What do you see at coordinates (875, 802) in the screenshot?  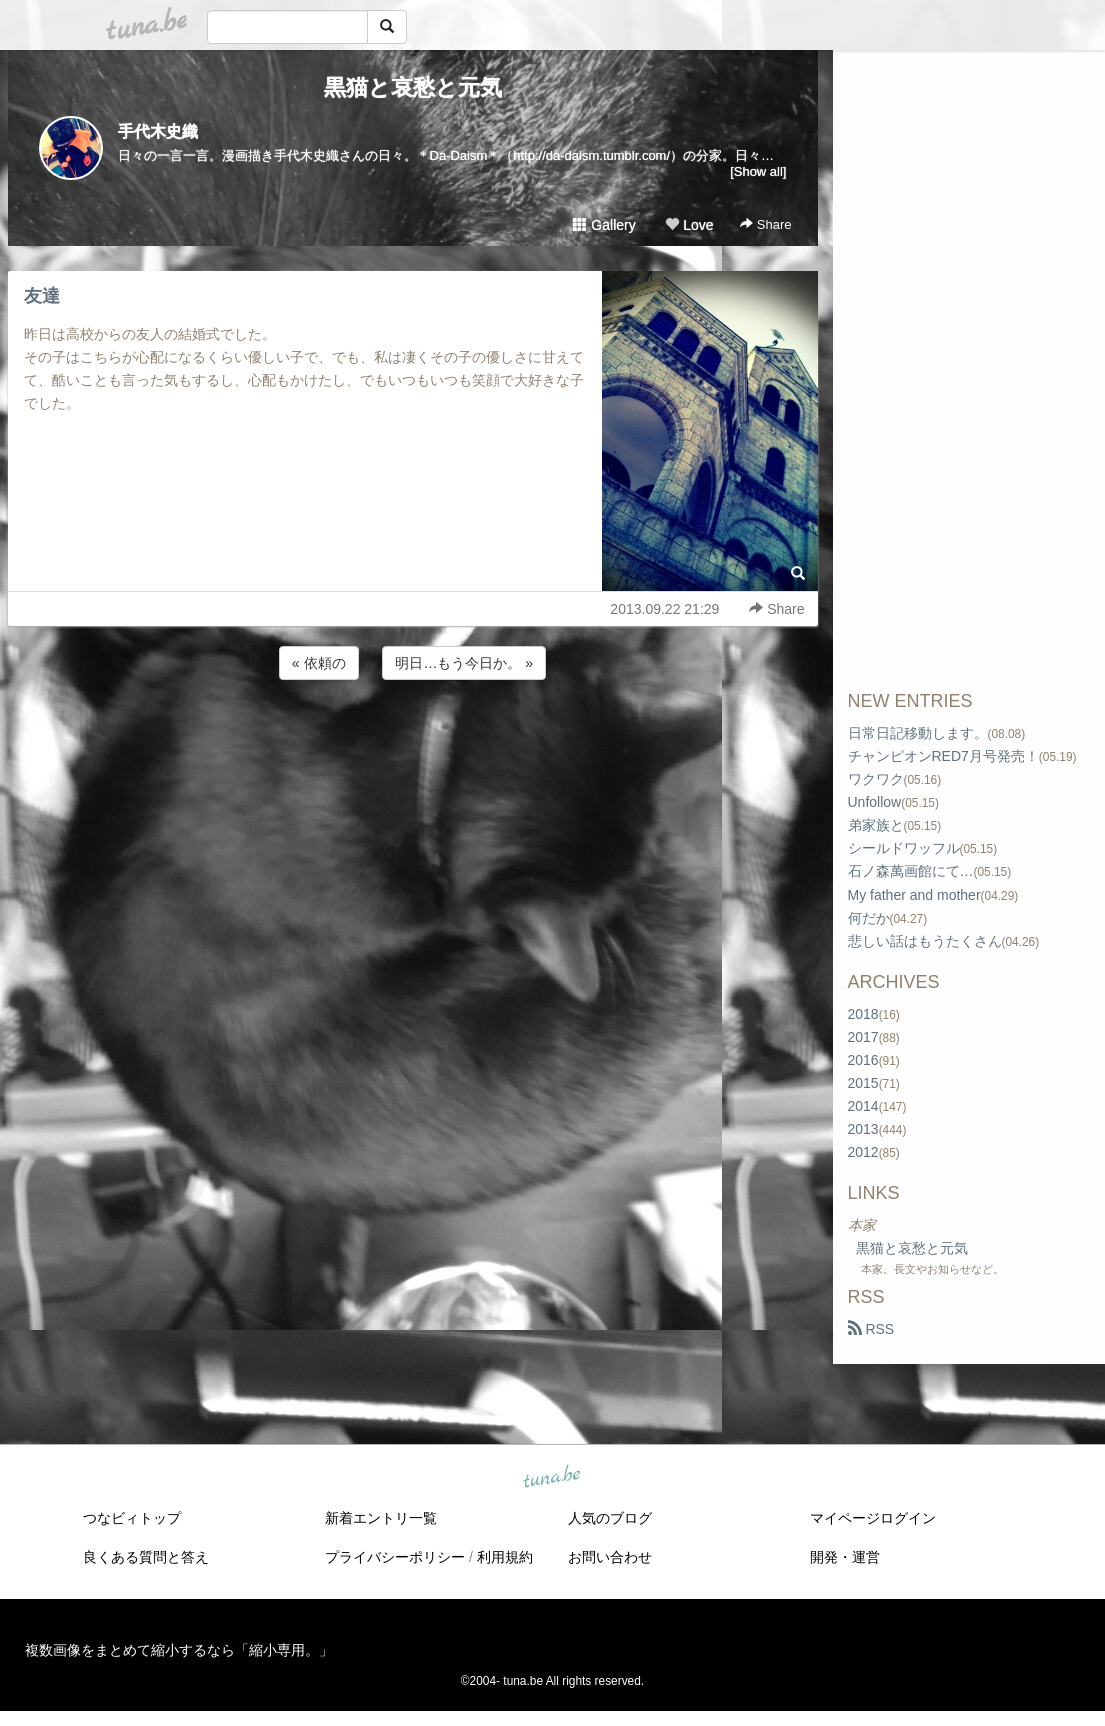 I see `Unfollow` at bounding box center [875, 802].